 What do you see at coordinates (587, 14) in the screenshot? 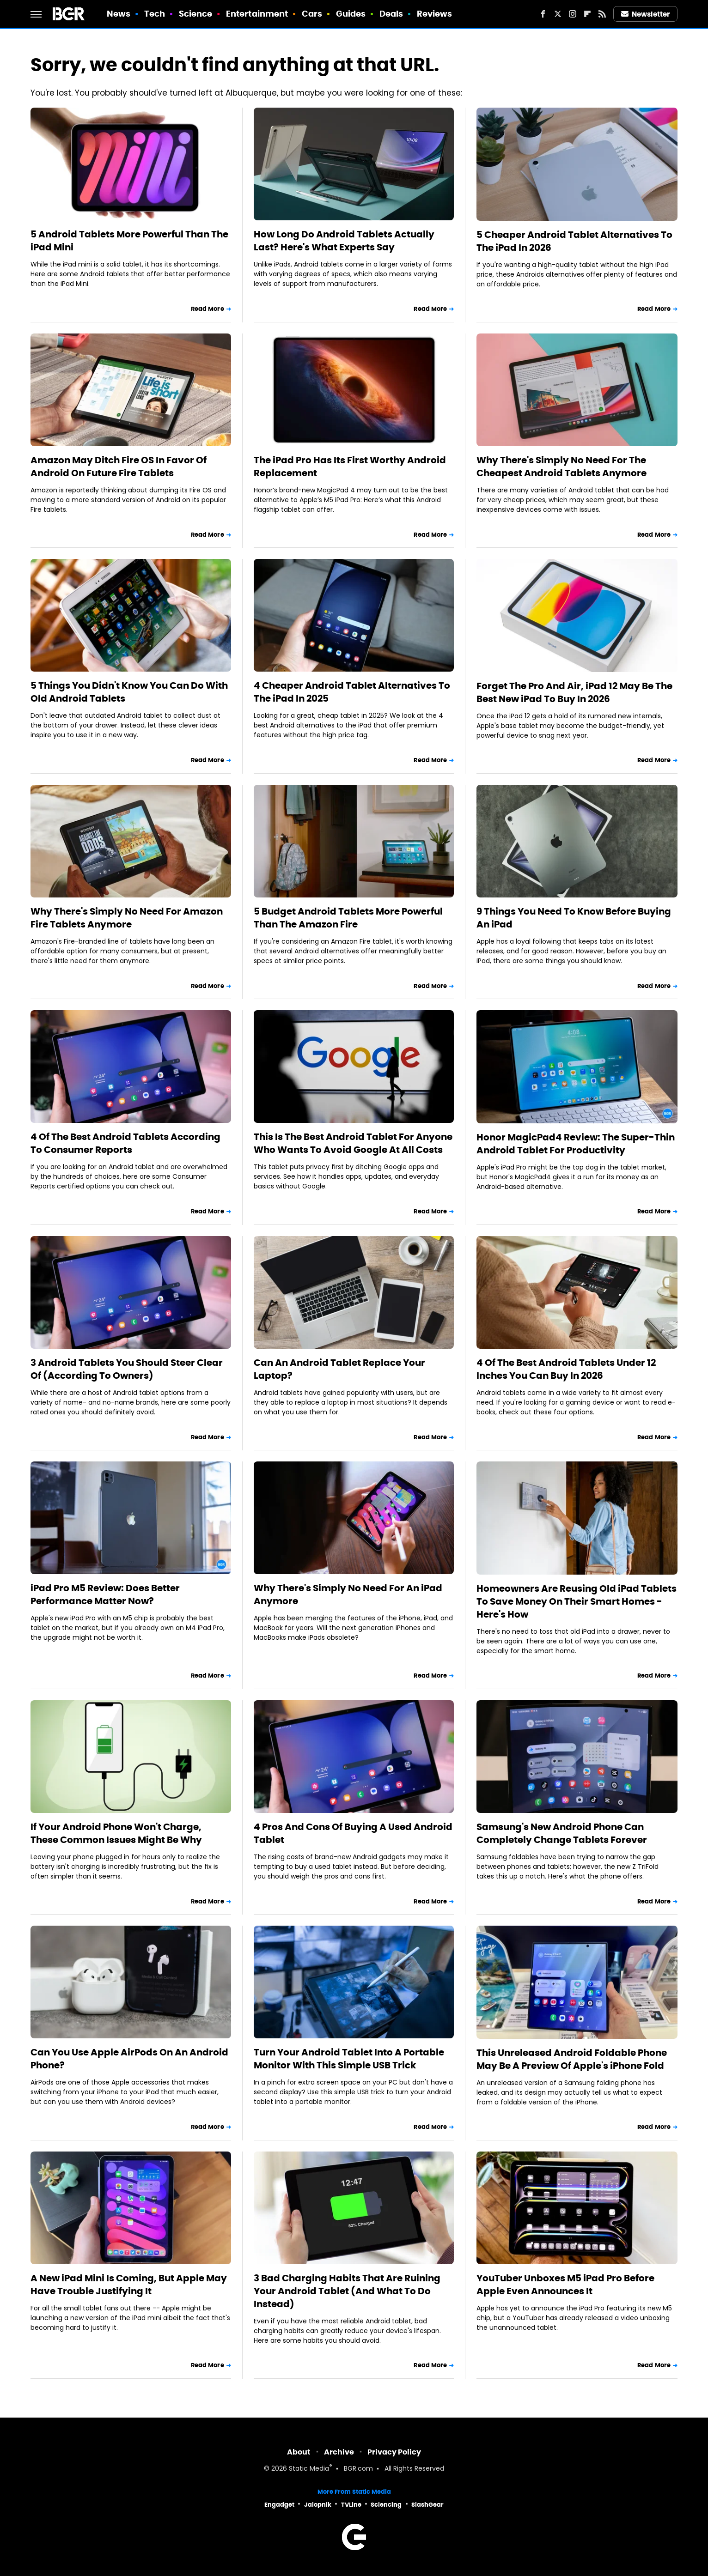
I see `[Flipboard]` at bounding box center [587, 14].